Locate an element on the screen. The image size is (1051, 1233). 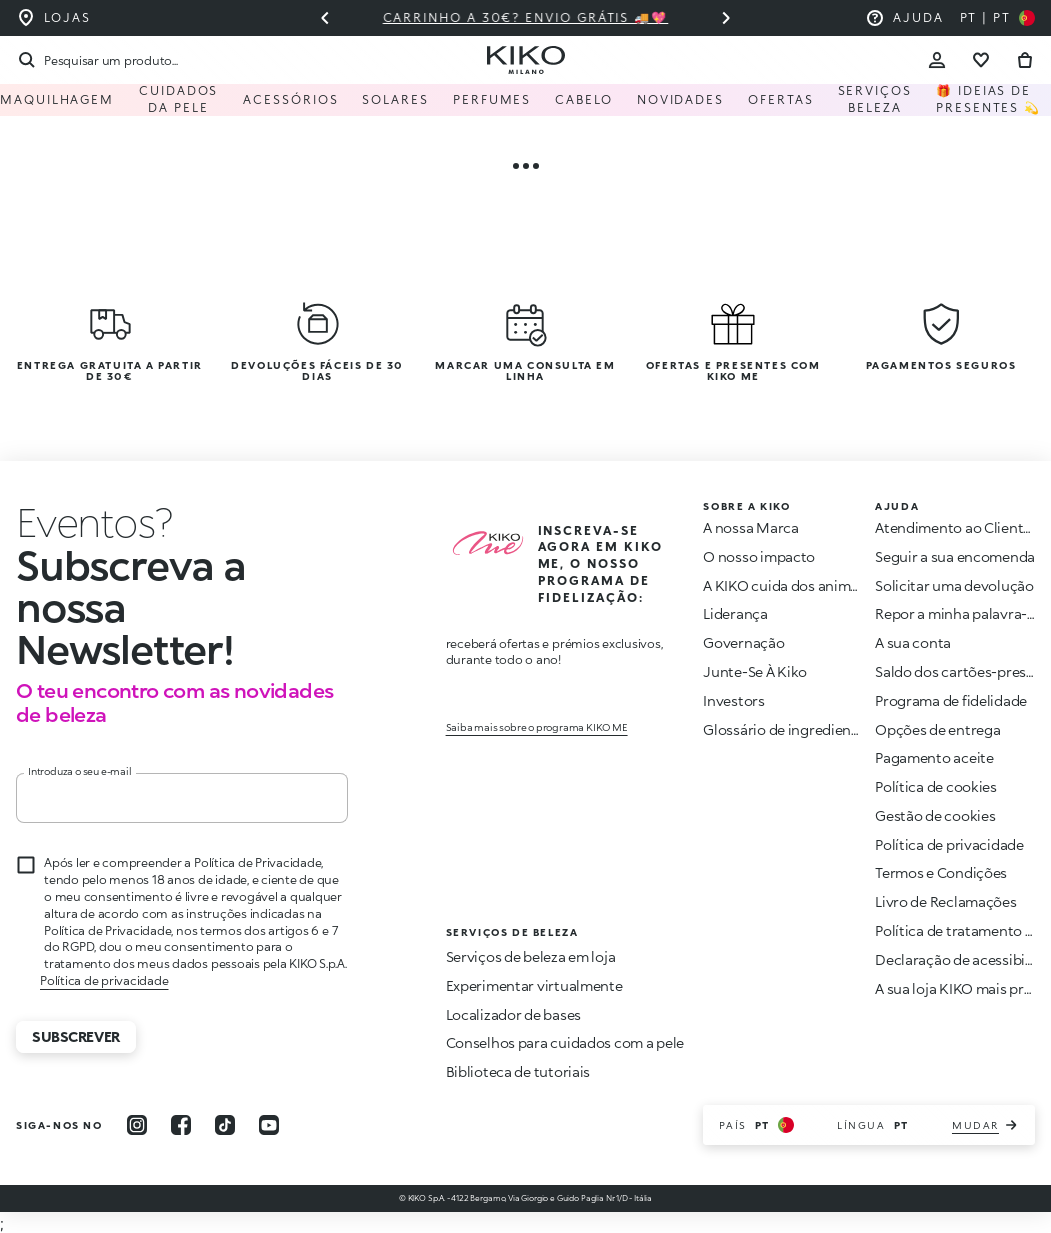
Serviços Beleza is located at coordinates (875, 99).